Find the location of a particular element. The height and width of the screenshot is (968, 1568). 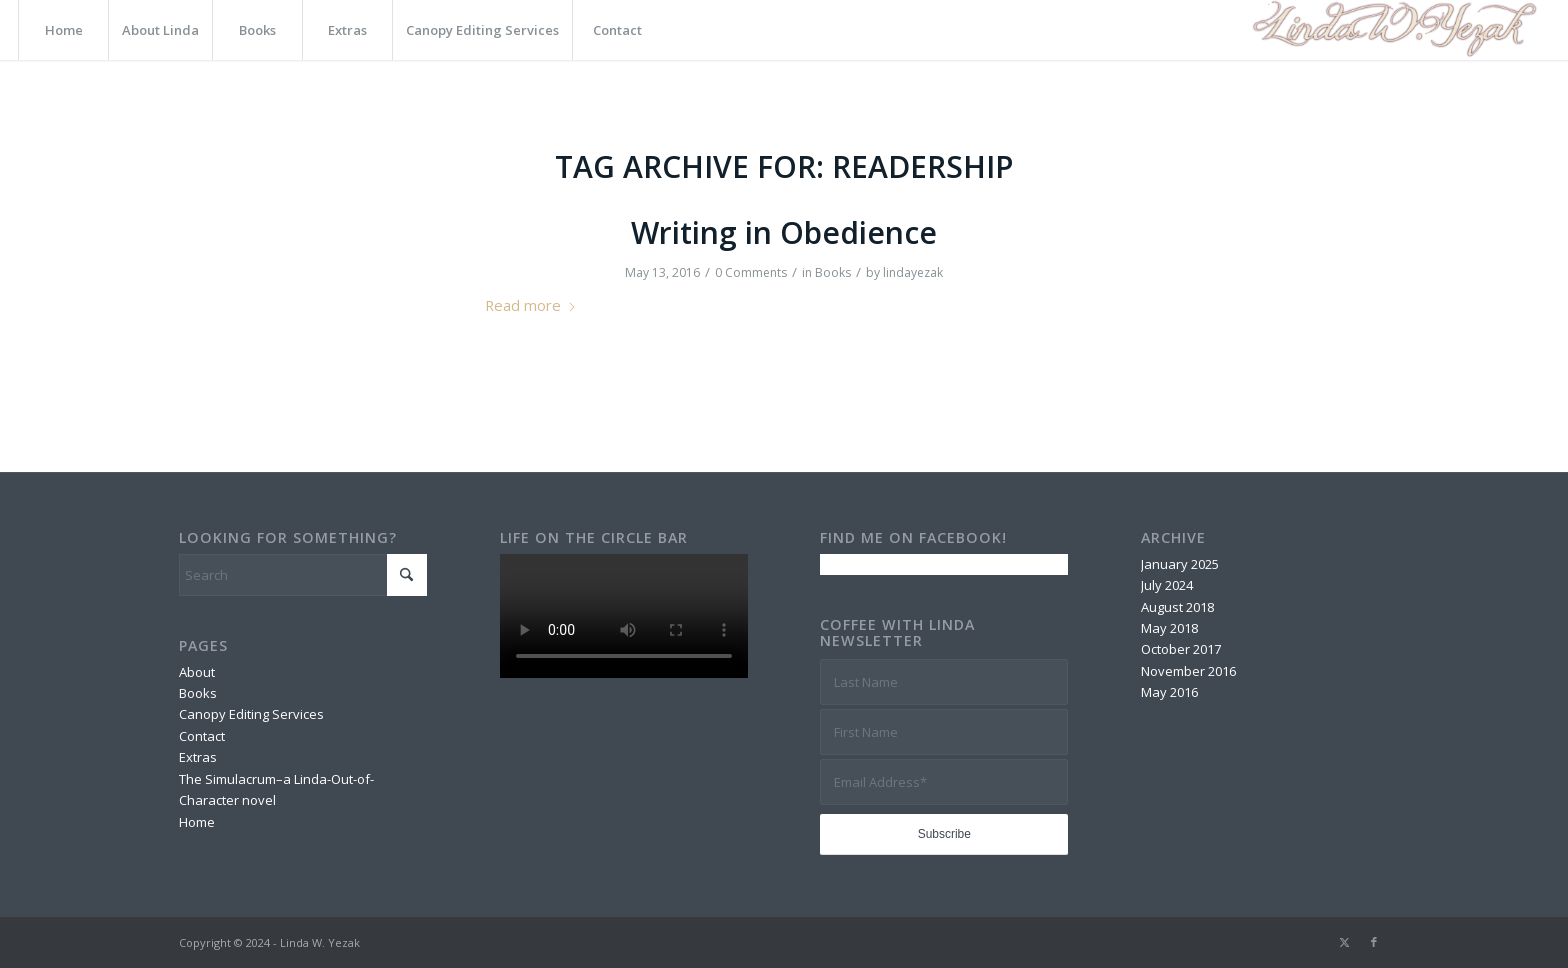

[Logo] is located at coordinates (1391, 30).